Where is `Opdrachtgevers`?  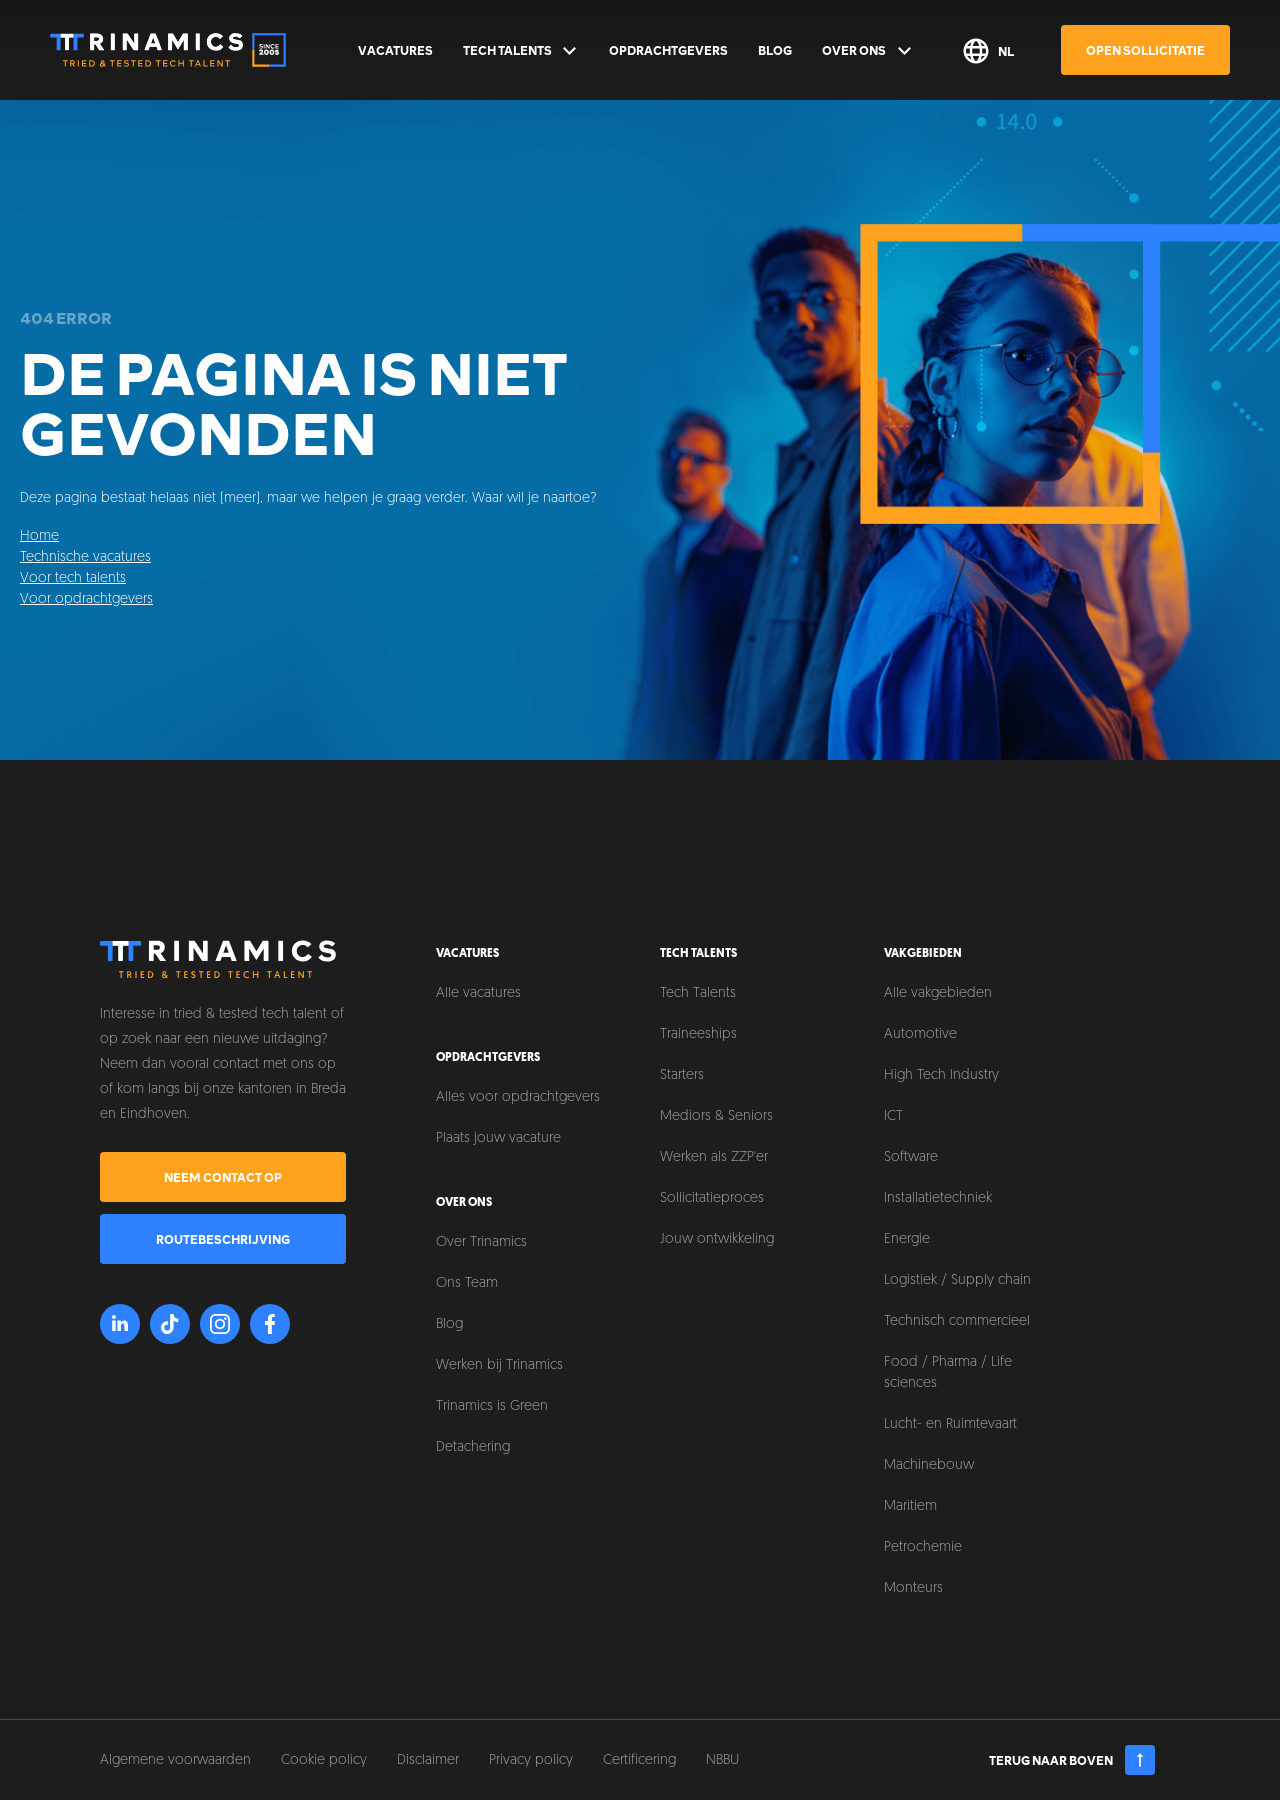 Opdrachtgevers is located at coordinates (668, 50).